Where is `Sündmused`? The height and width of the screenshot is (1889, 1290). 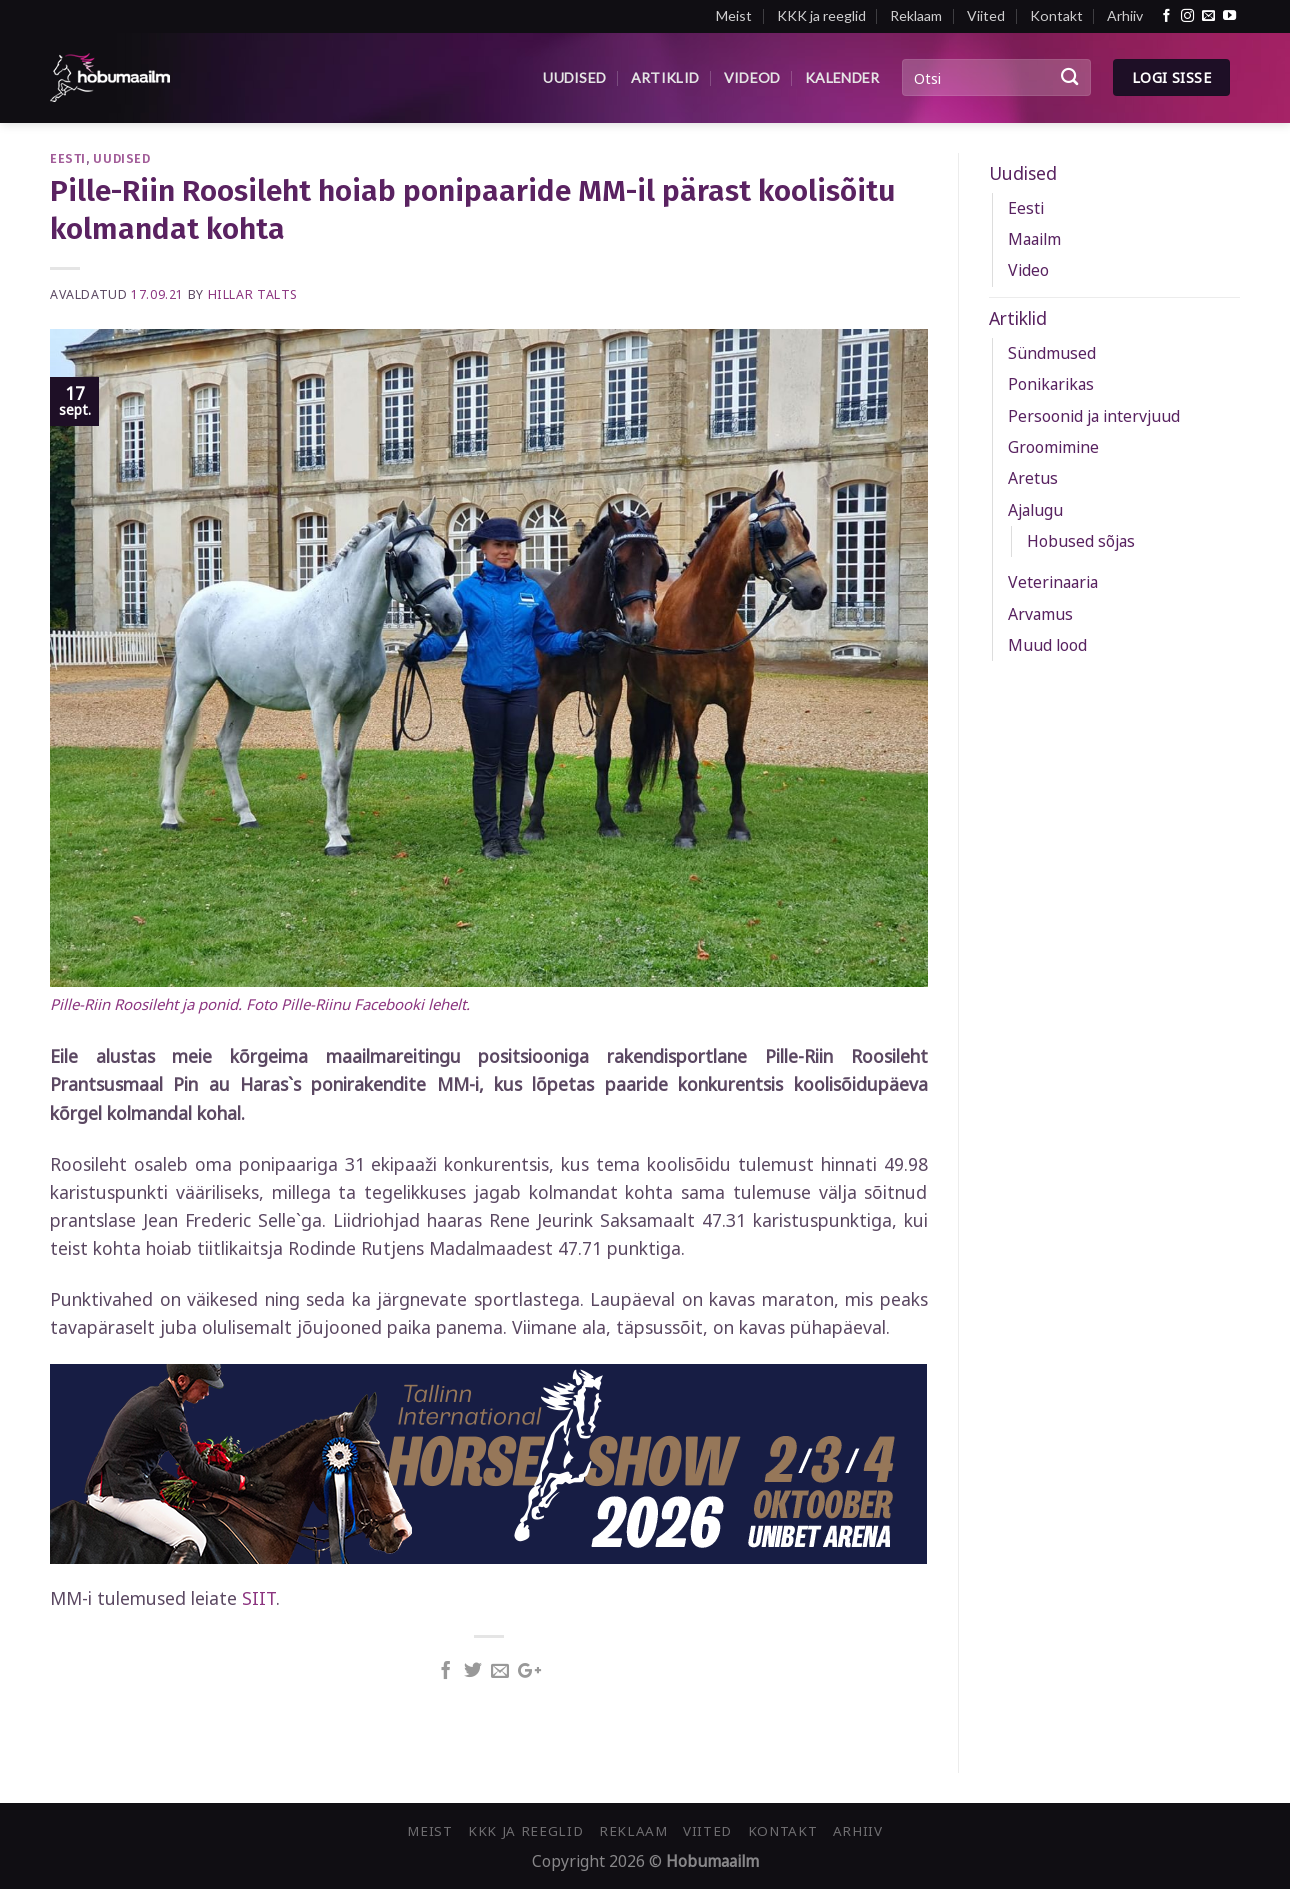
Sündmused is located at coordinates (1052, 353).